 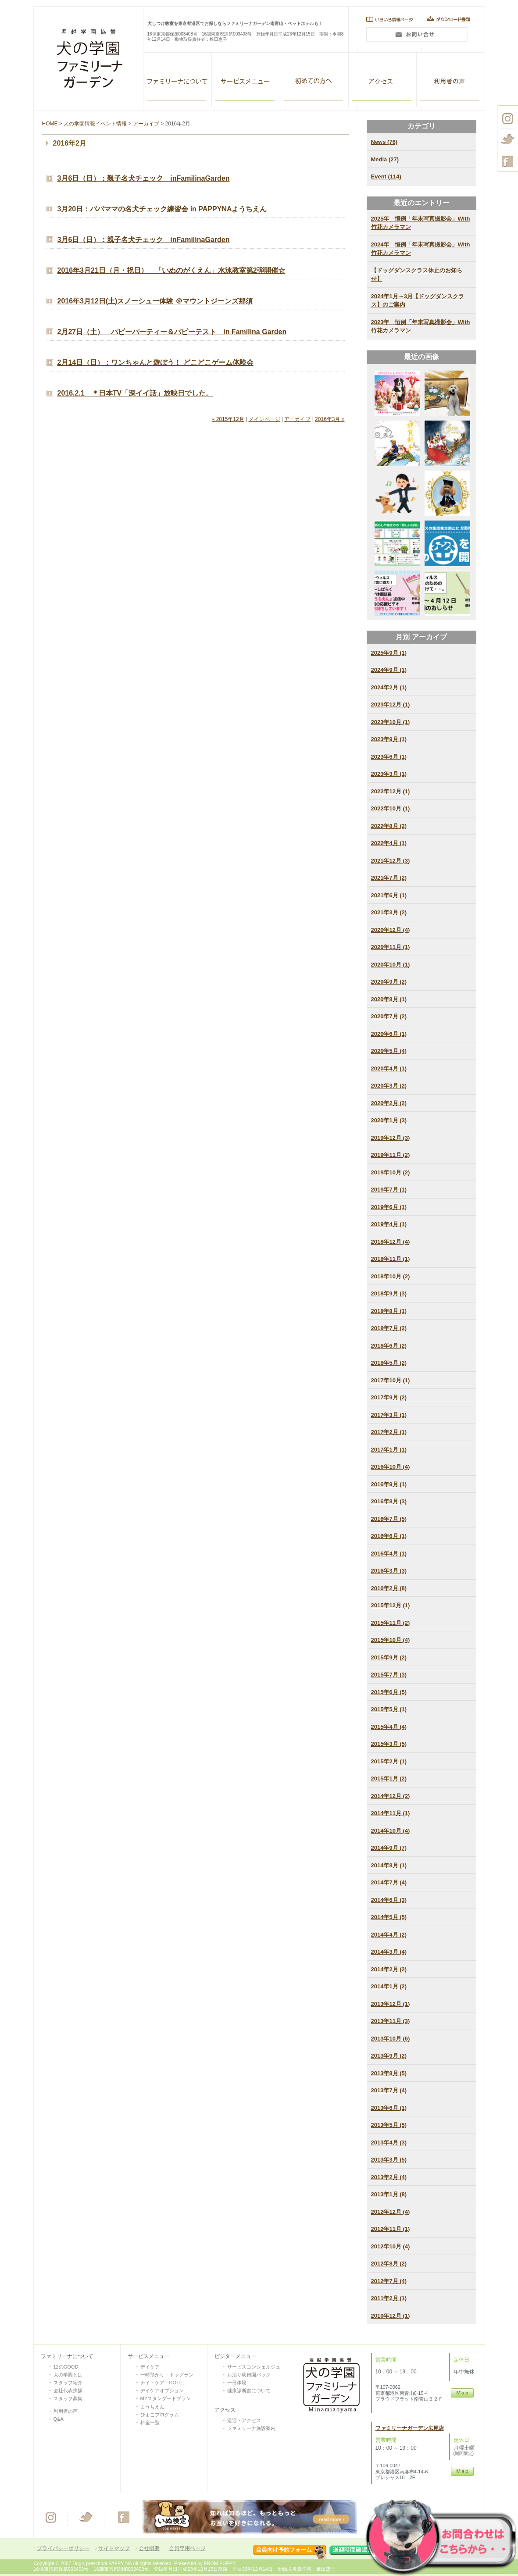 I want to click on 送迎・アクセス, so click(x=244, y=2420).